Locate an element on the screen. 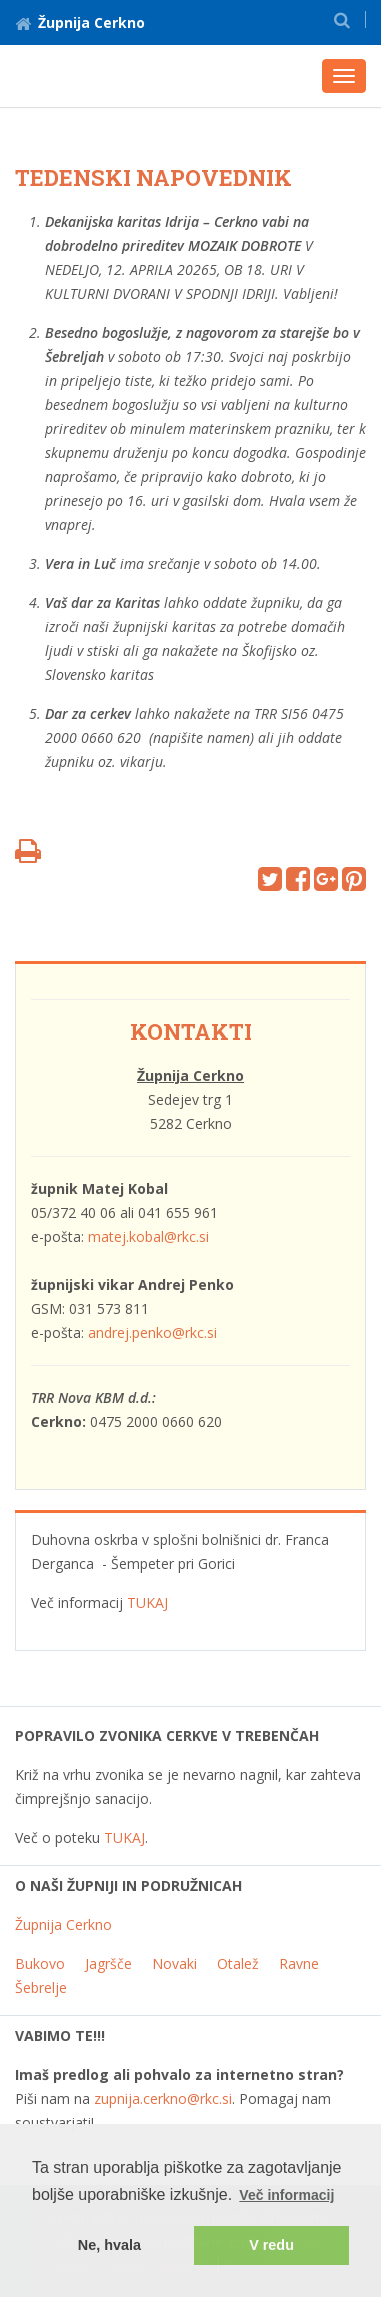  Ne, hvala [button] is located at coordinates (109, 2245).